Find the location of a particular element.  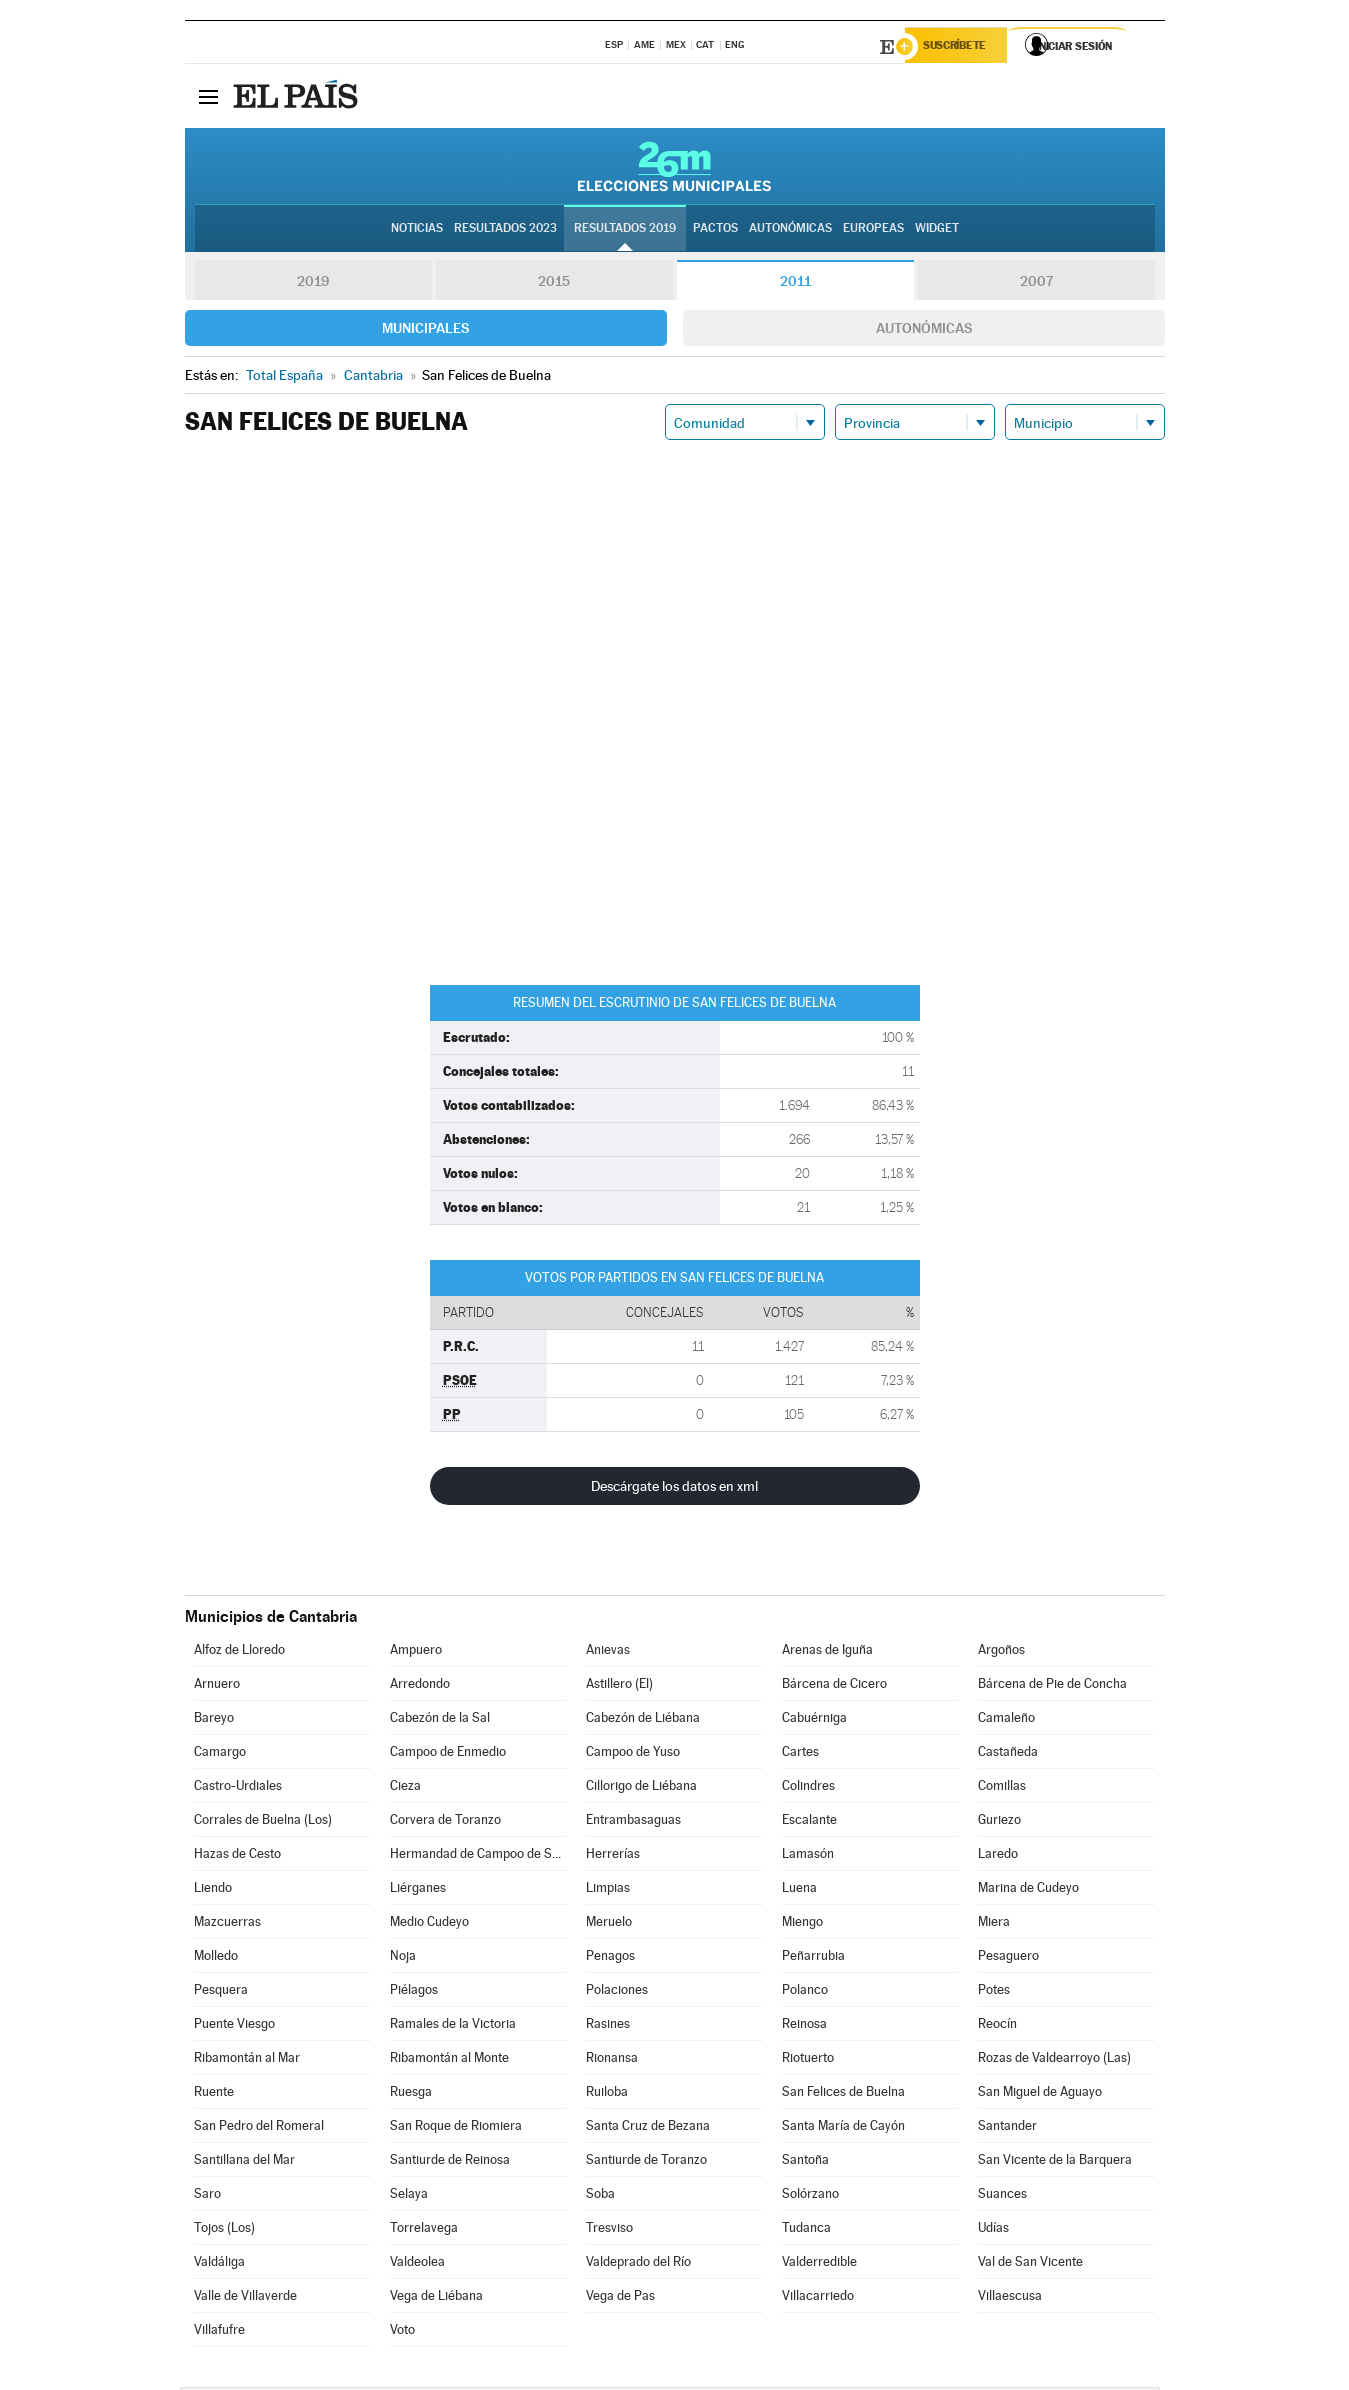

Valderredible is located at coordinates (819, 2264).